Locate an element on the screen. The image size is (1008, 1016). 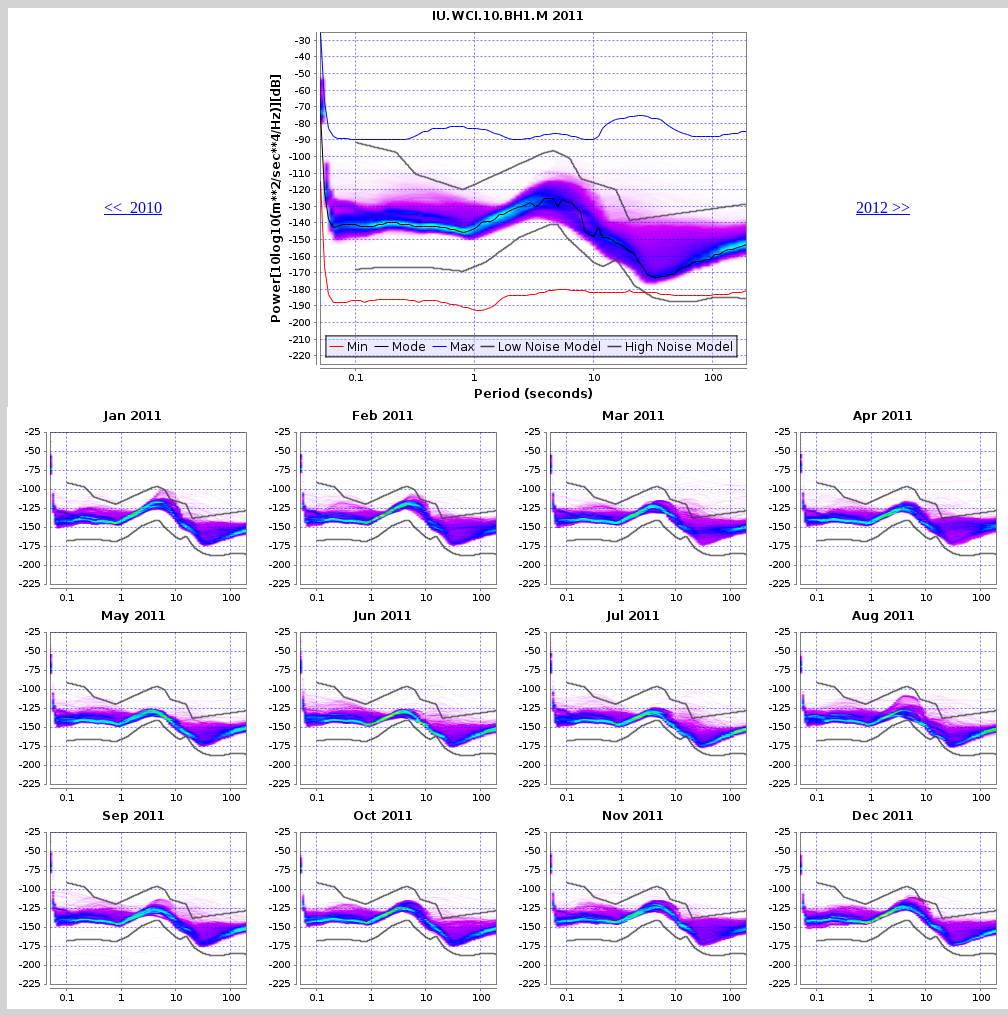
2012 >> is located at coordinates (883, 207).